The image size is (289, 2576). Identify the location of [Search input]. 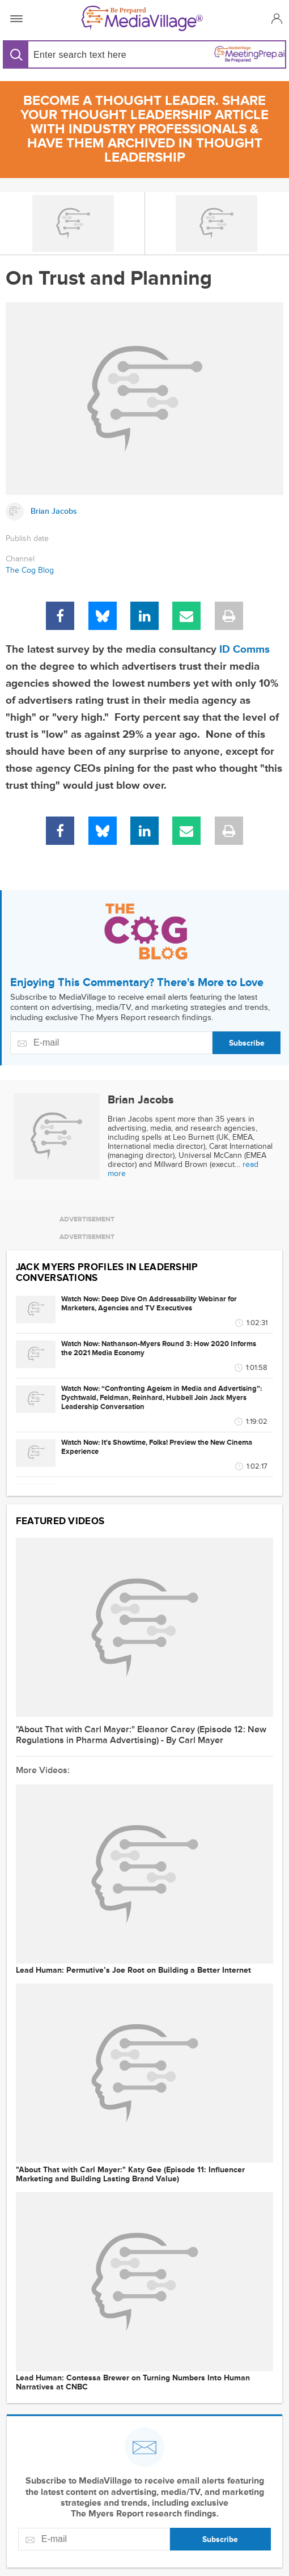
(85, 54).